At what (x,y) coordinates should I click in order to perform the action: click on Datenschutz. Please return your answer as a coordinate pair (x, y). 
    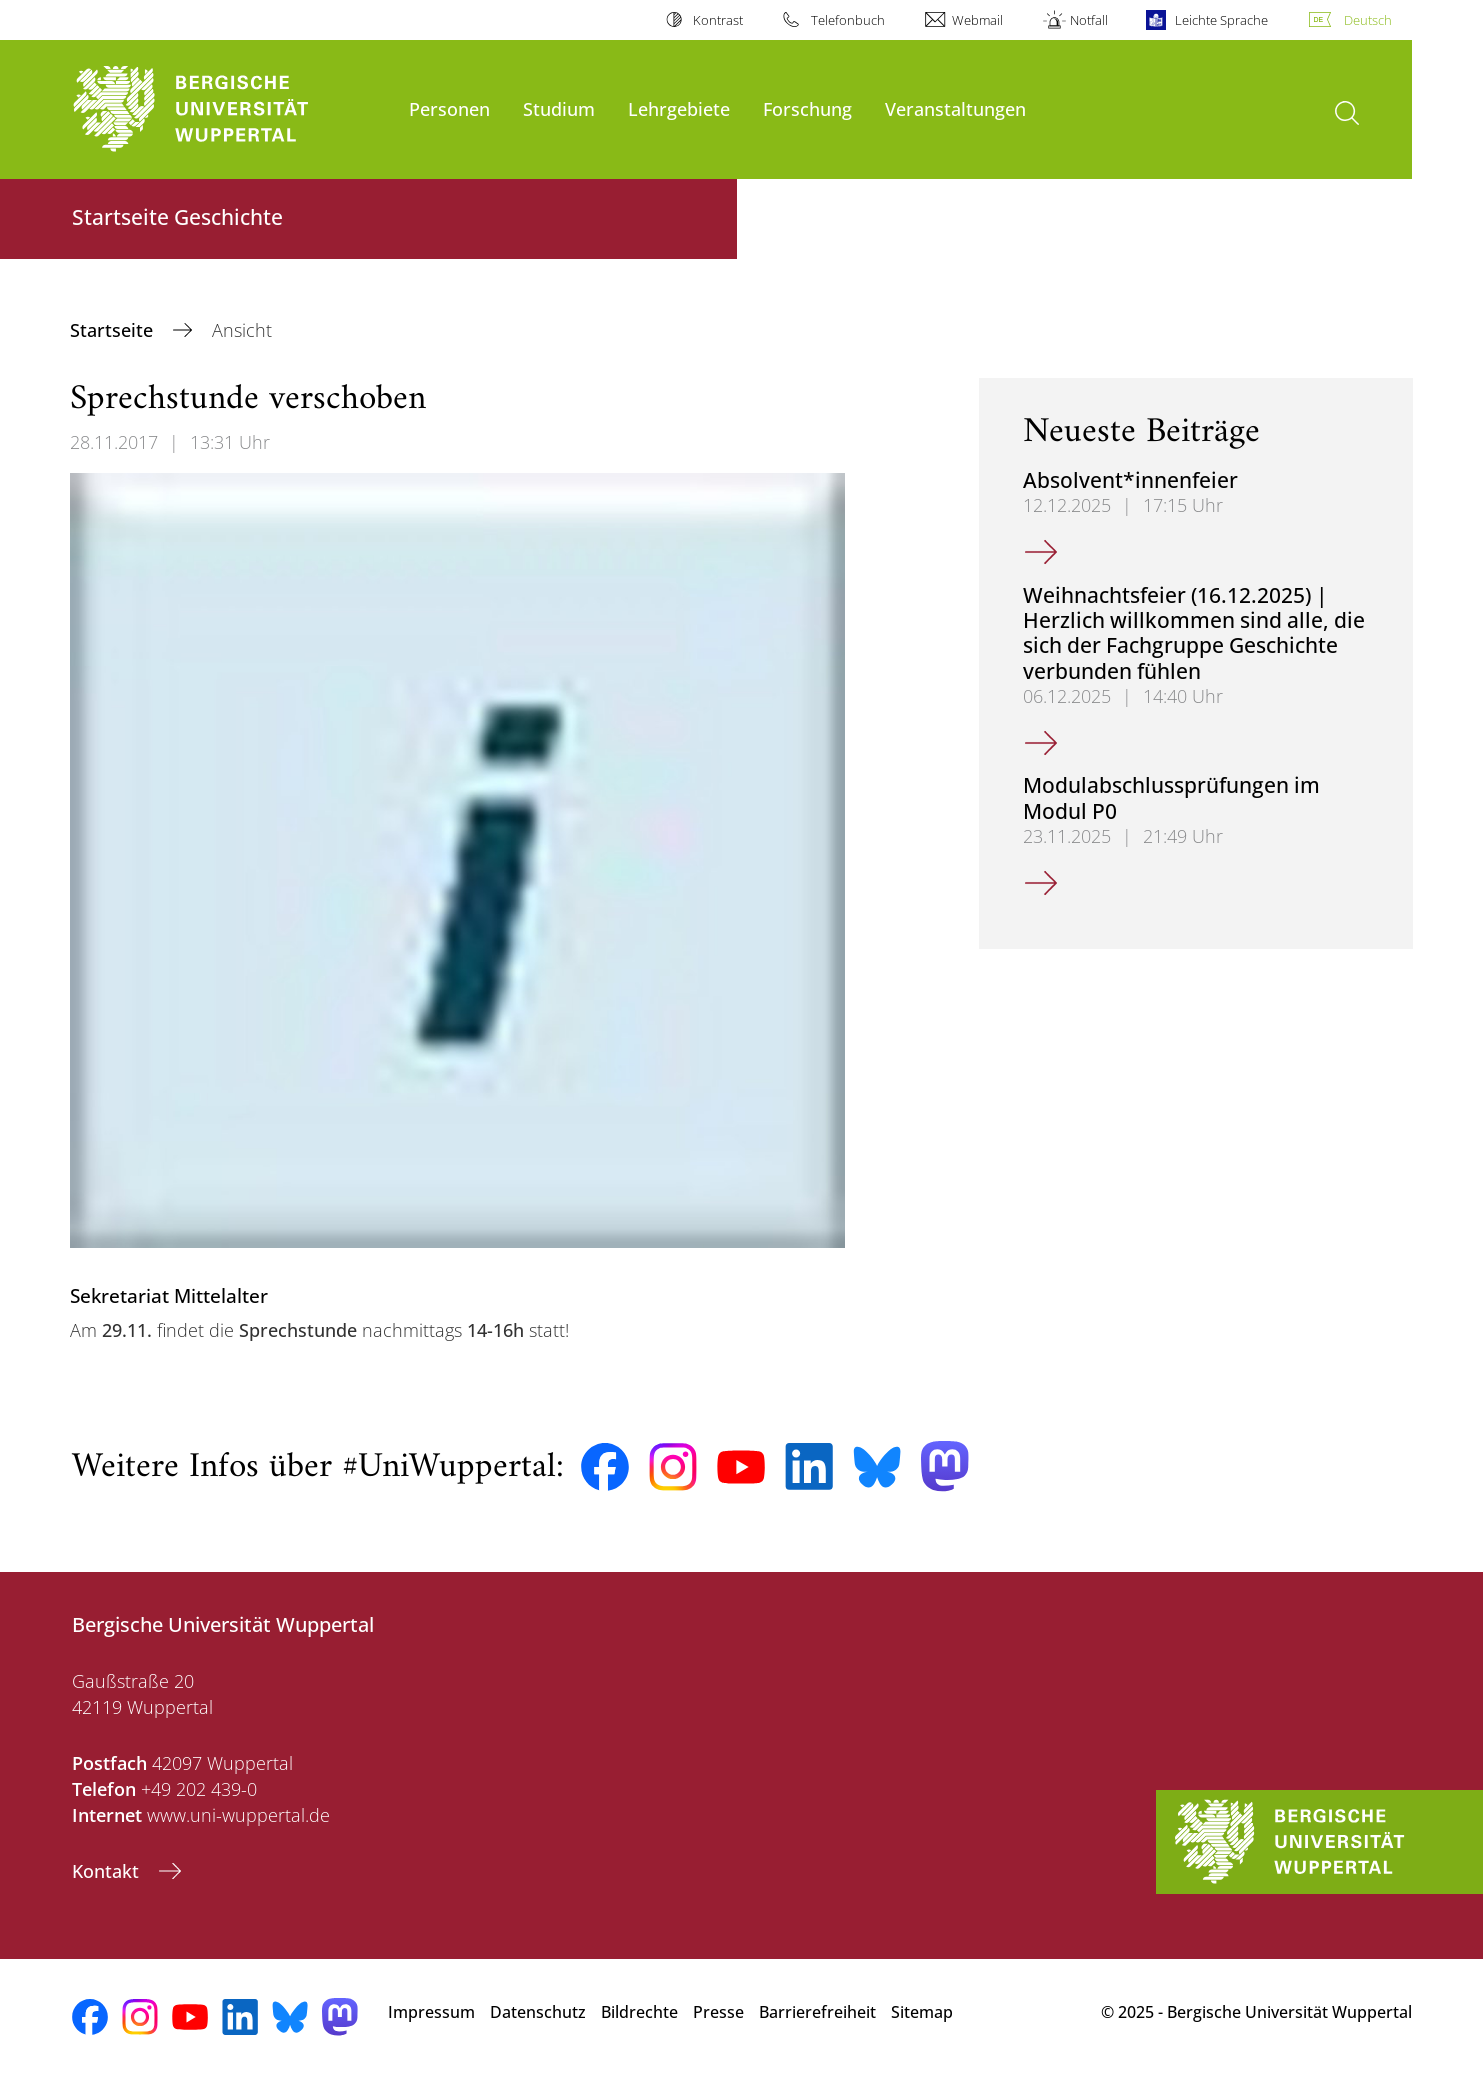
    Looking at the image, I should click on (538, 2012).